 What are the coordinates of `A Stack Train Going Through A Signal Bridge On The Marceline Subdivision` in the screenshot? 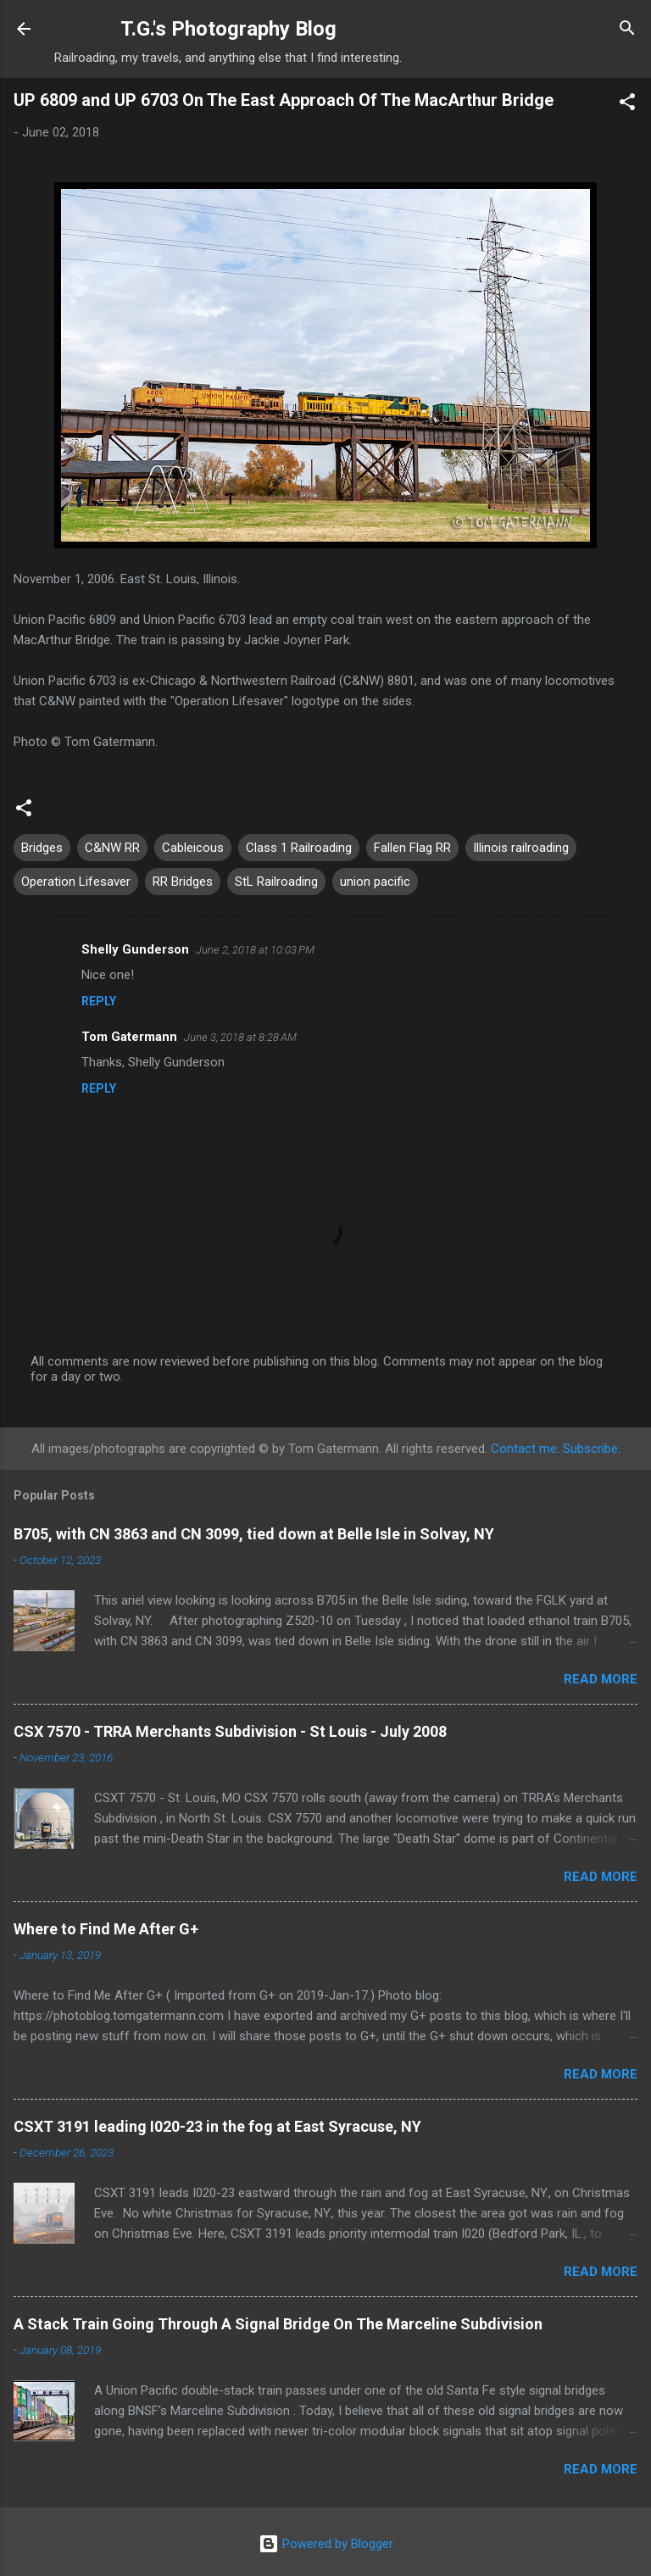 It's located at (278, 2324).